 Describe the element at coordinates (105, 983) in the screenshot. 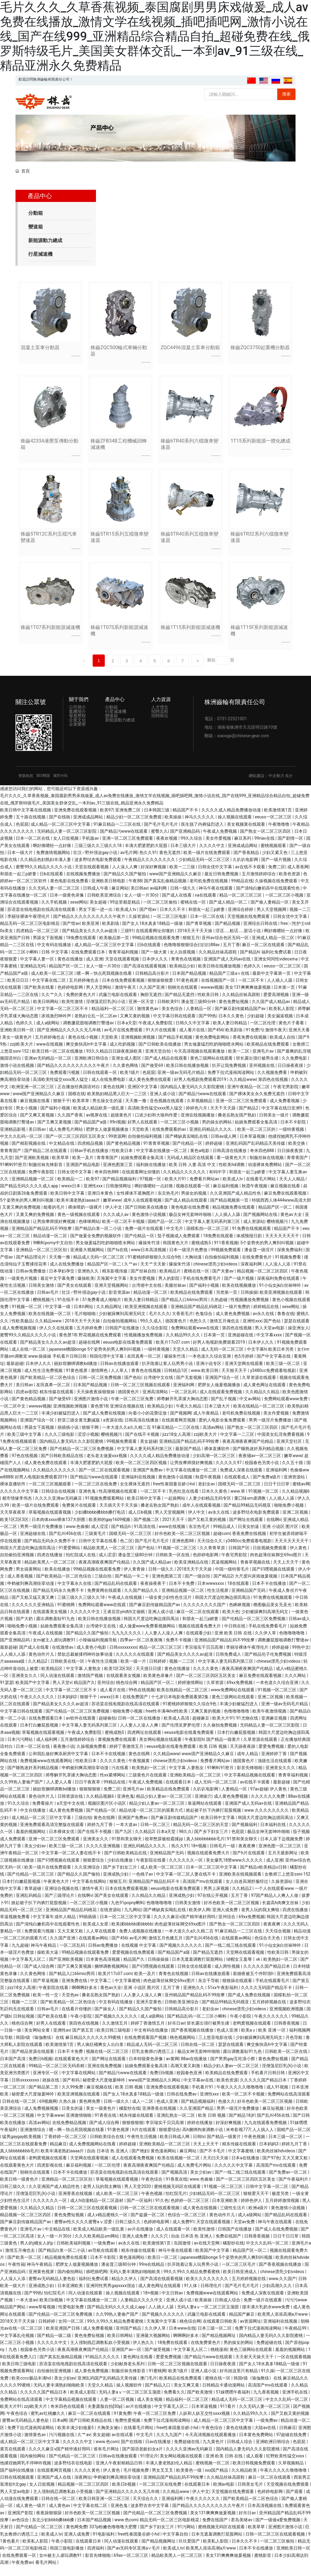

I see `嗯～啊～快点死我视频在线看` at that location.